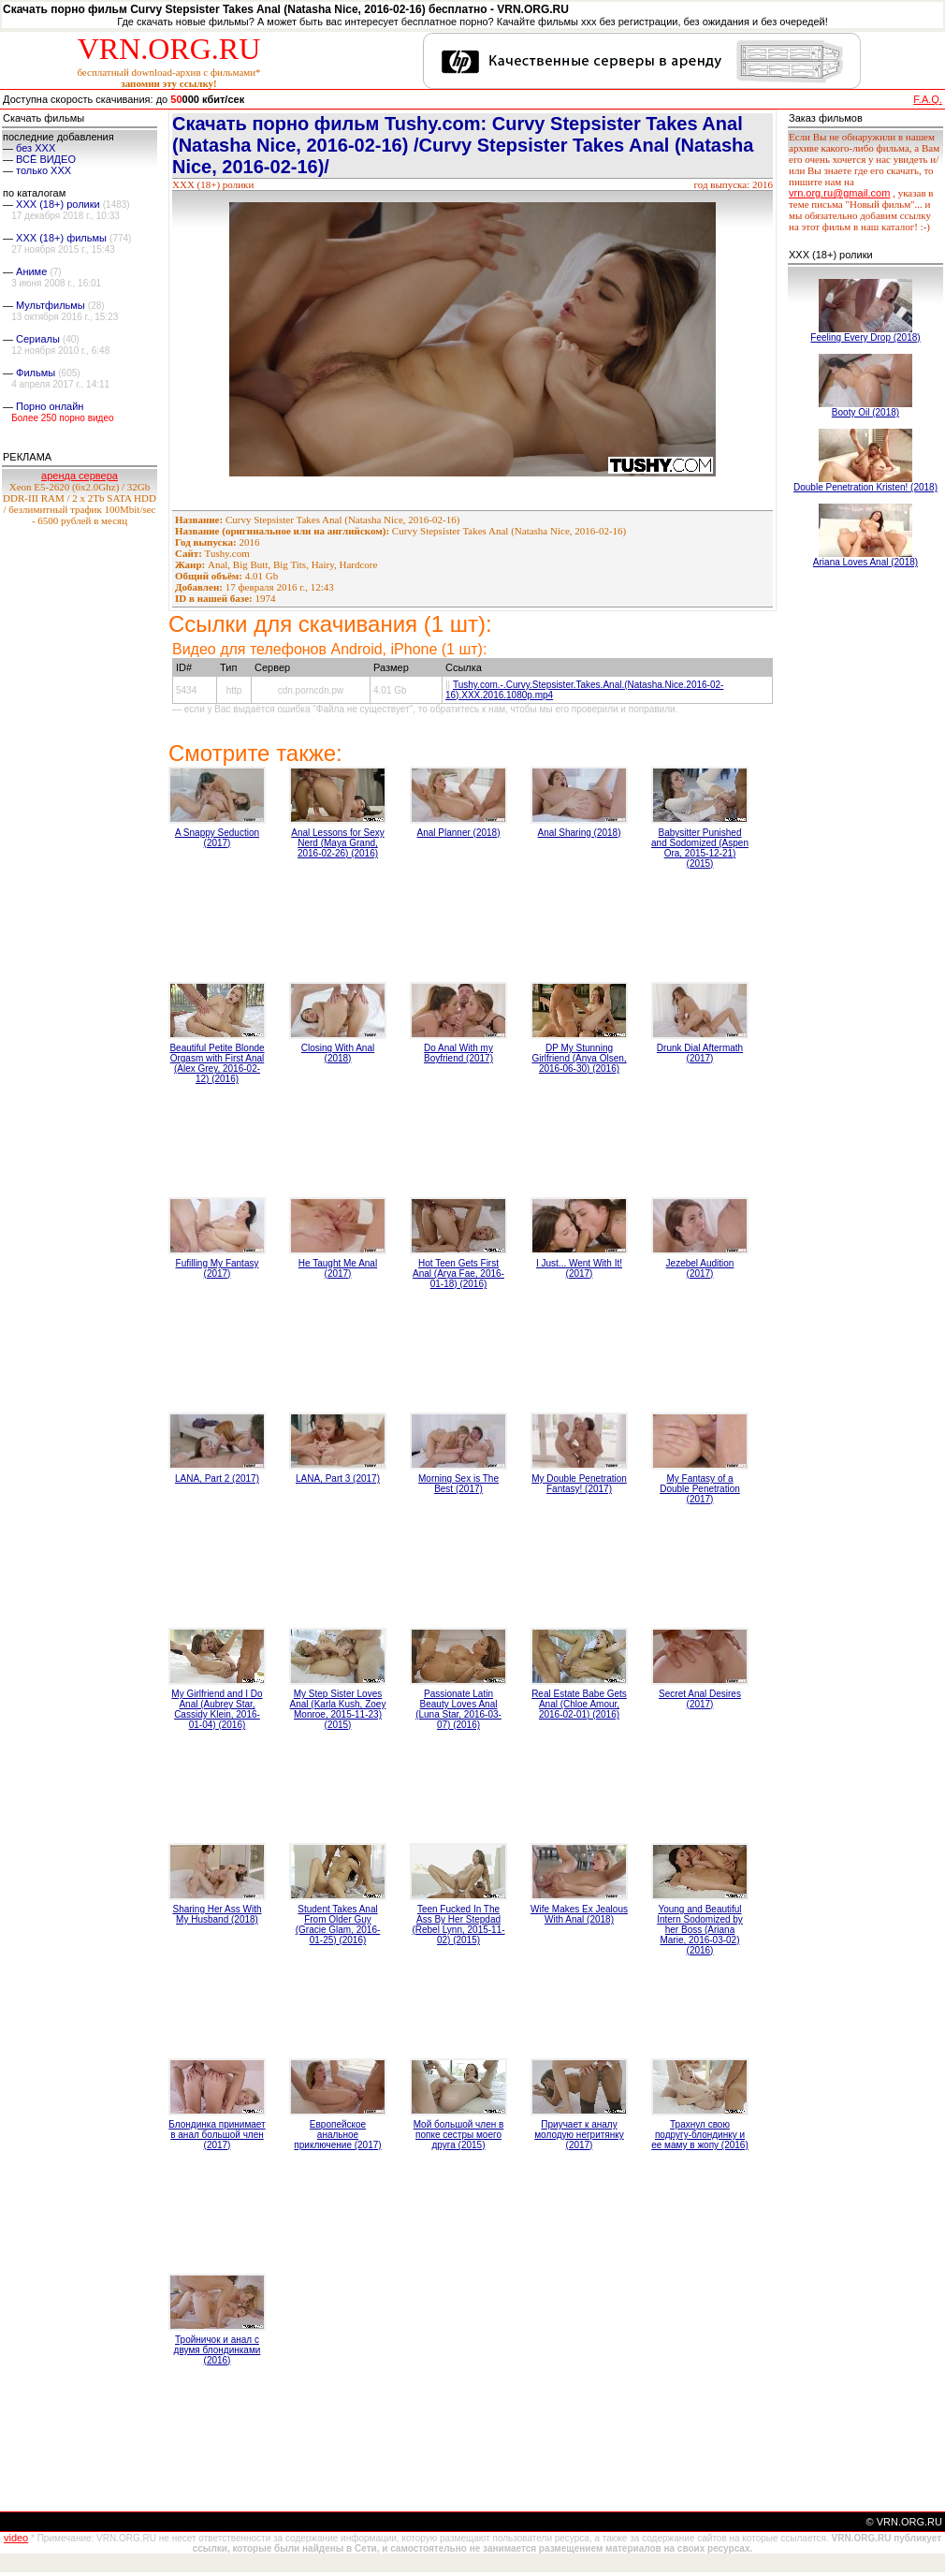  I want to click on Тройничок и анал с двумя блондинками (2016), so click(217, 2349).